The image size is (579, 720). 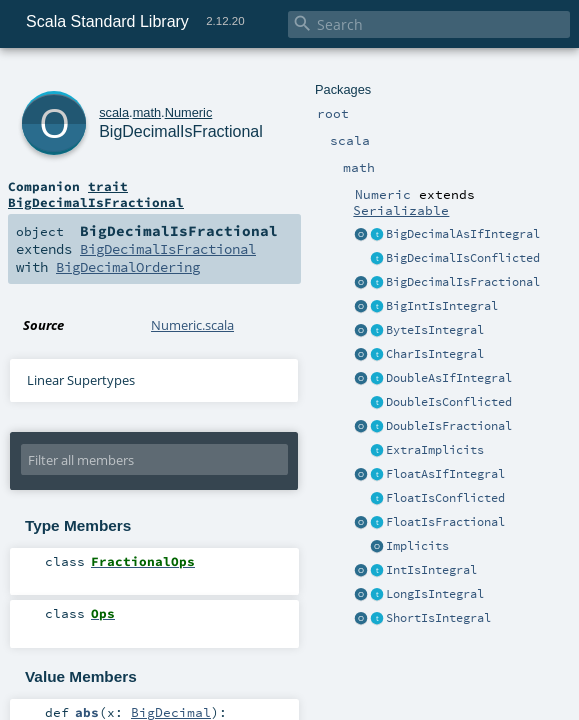 What do you see at coordinates (96, 194) in the screenshot?
I see `trait BigDecimalIsFractional` at bounding box center [96, 194].